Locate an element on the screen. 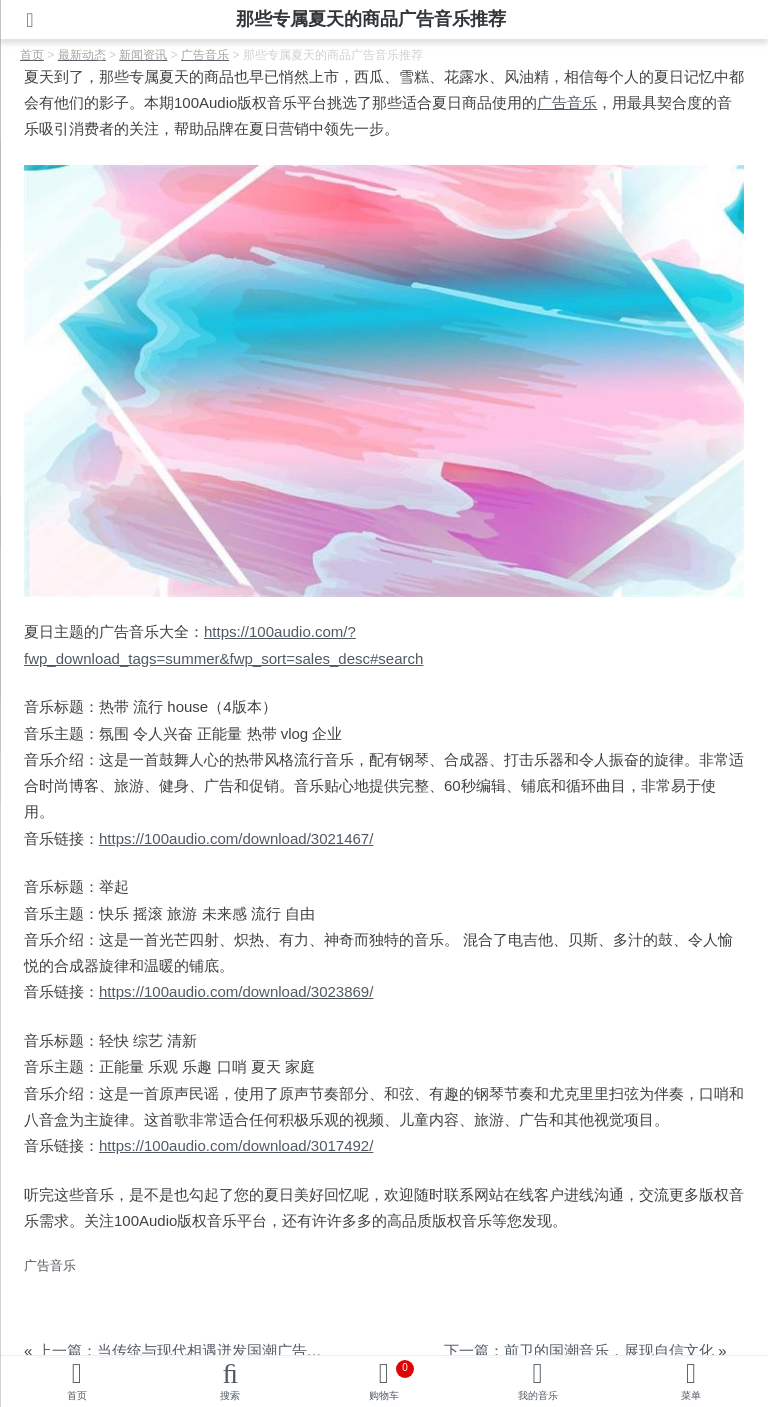 Image resolution: width=768 pixels, height=1407 pixels. 我的音乐 is located at coordinates (538, 1395).